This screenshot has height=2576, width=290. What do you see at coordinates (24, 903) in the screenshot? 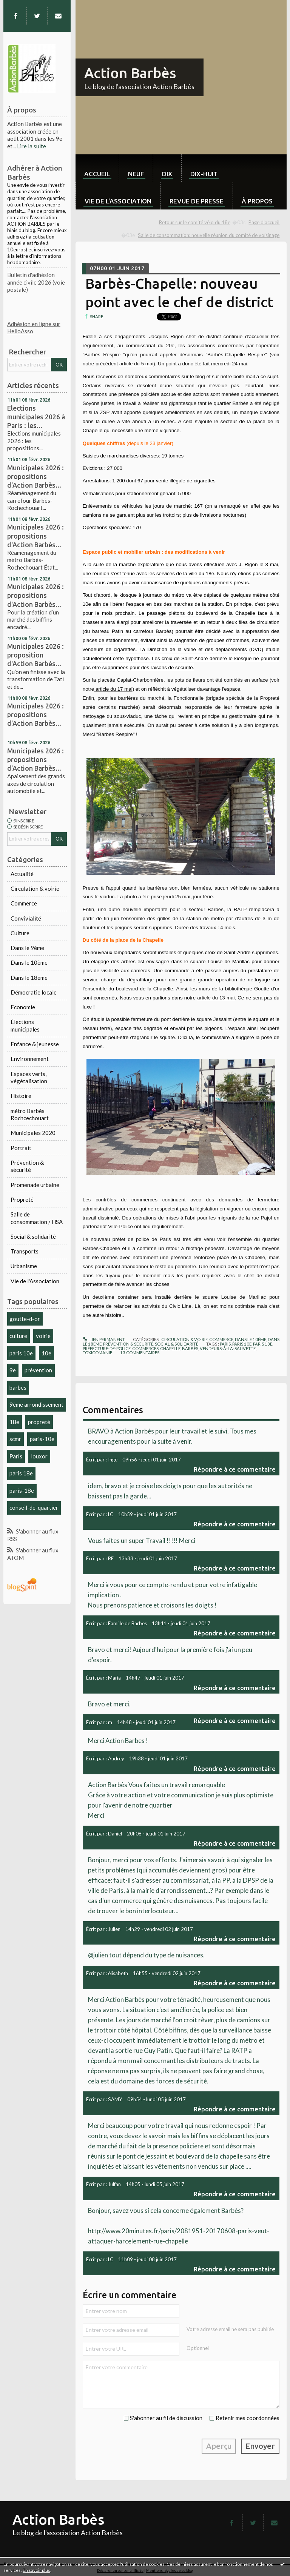
I see `Commerce` at bounding box center [24, 903].